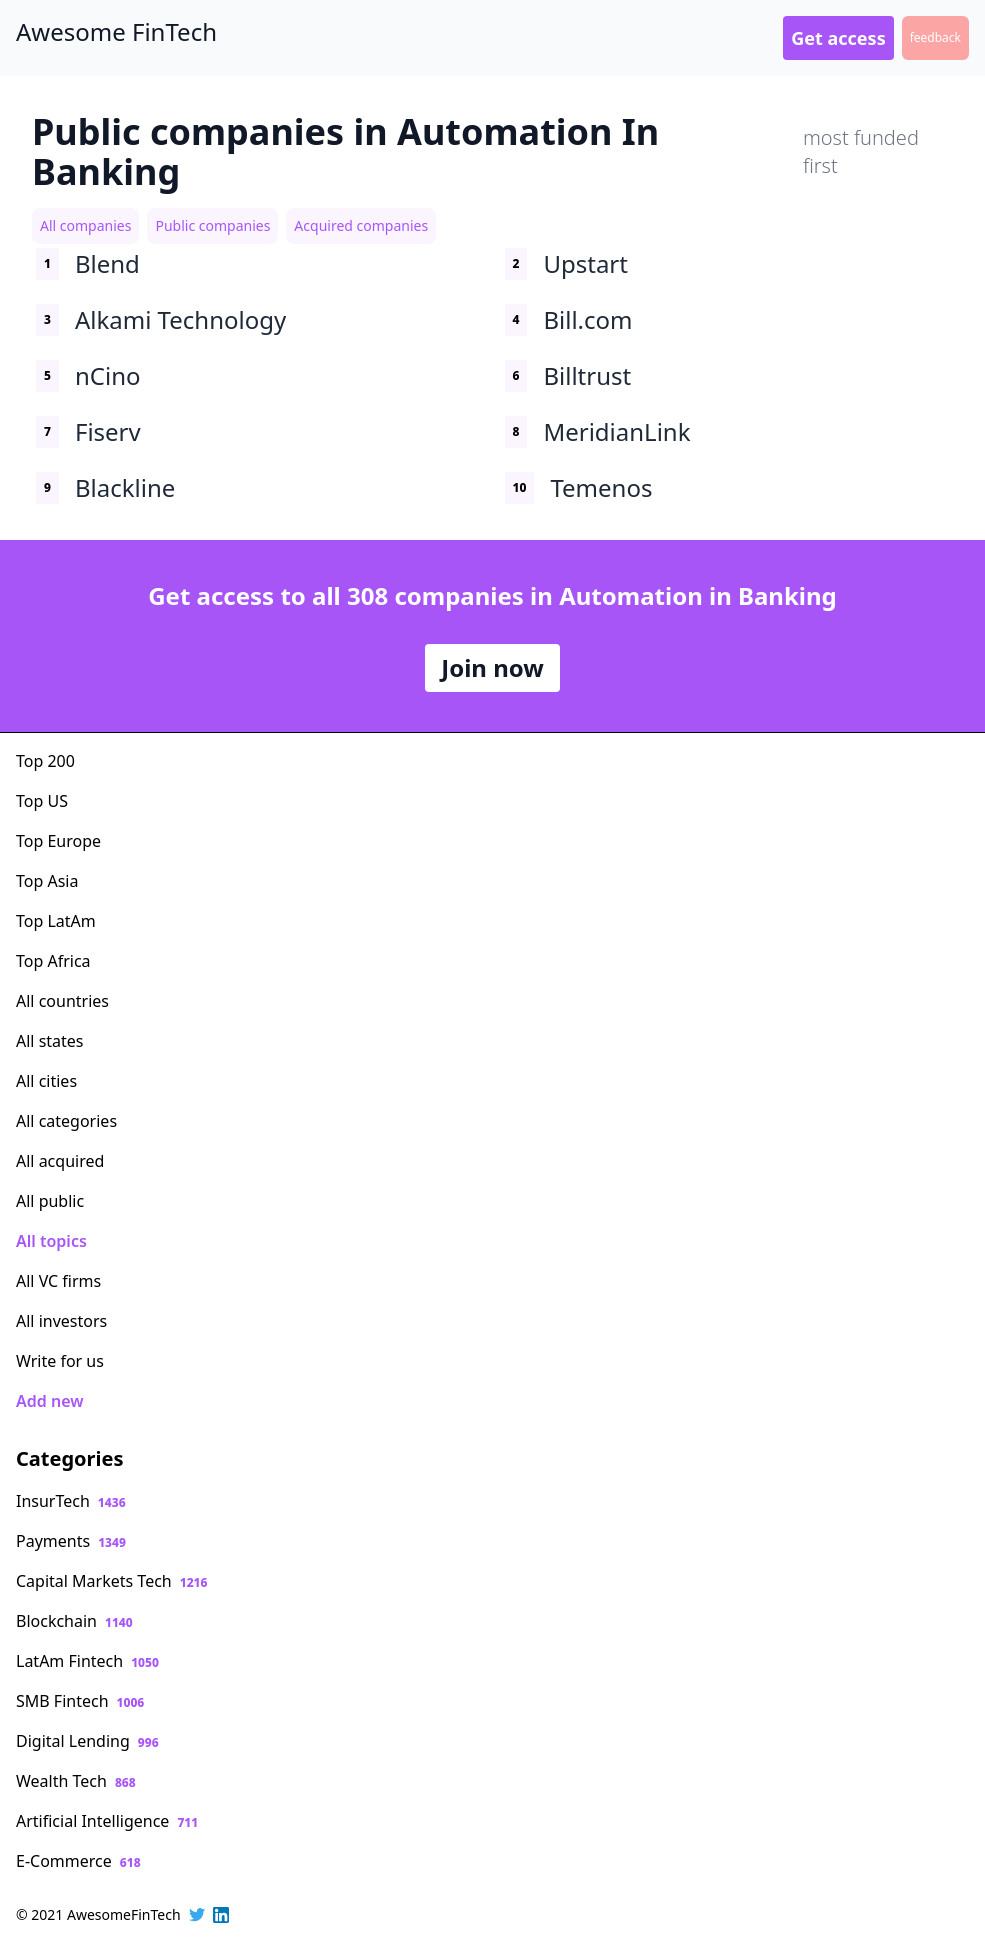 This screenshot has width=985, height=1941. Describe the element at coordinates (361, 225) in the screenshot. I see `Acquired companies` at that location.